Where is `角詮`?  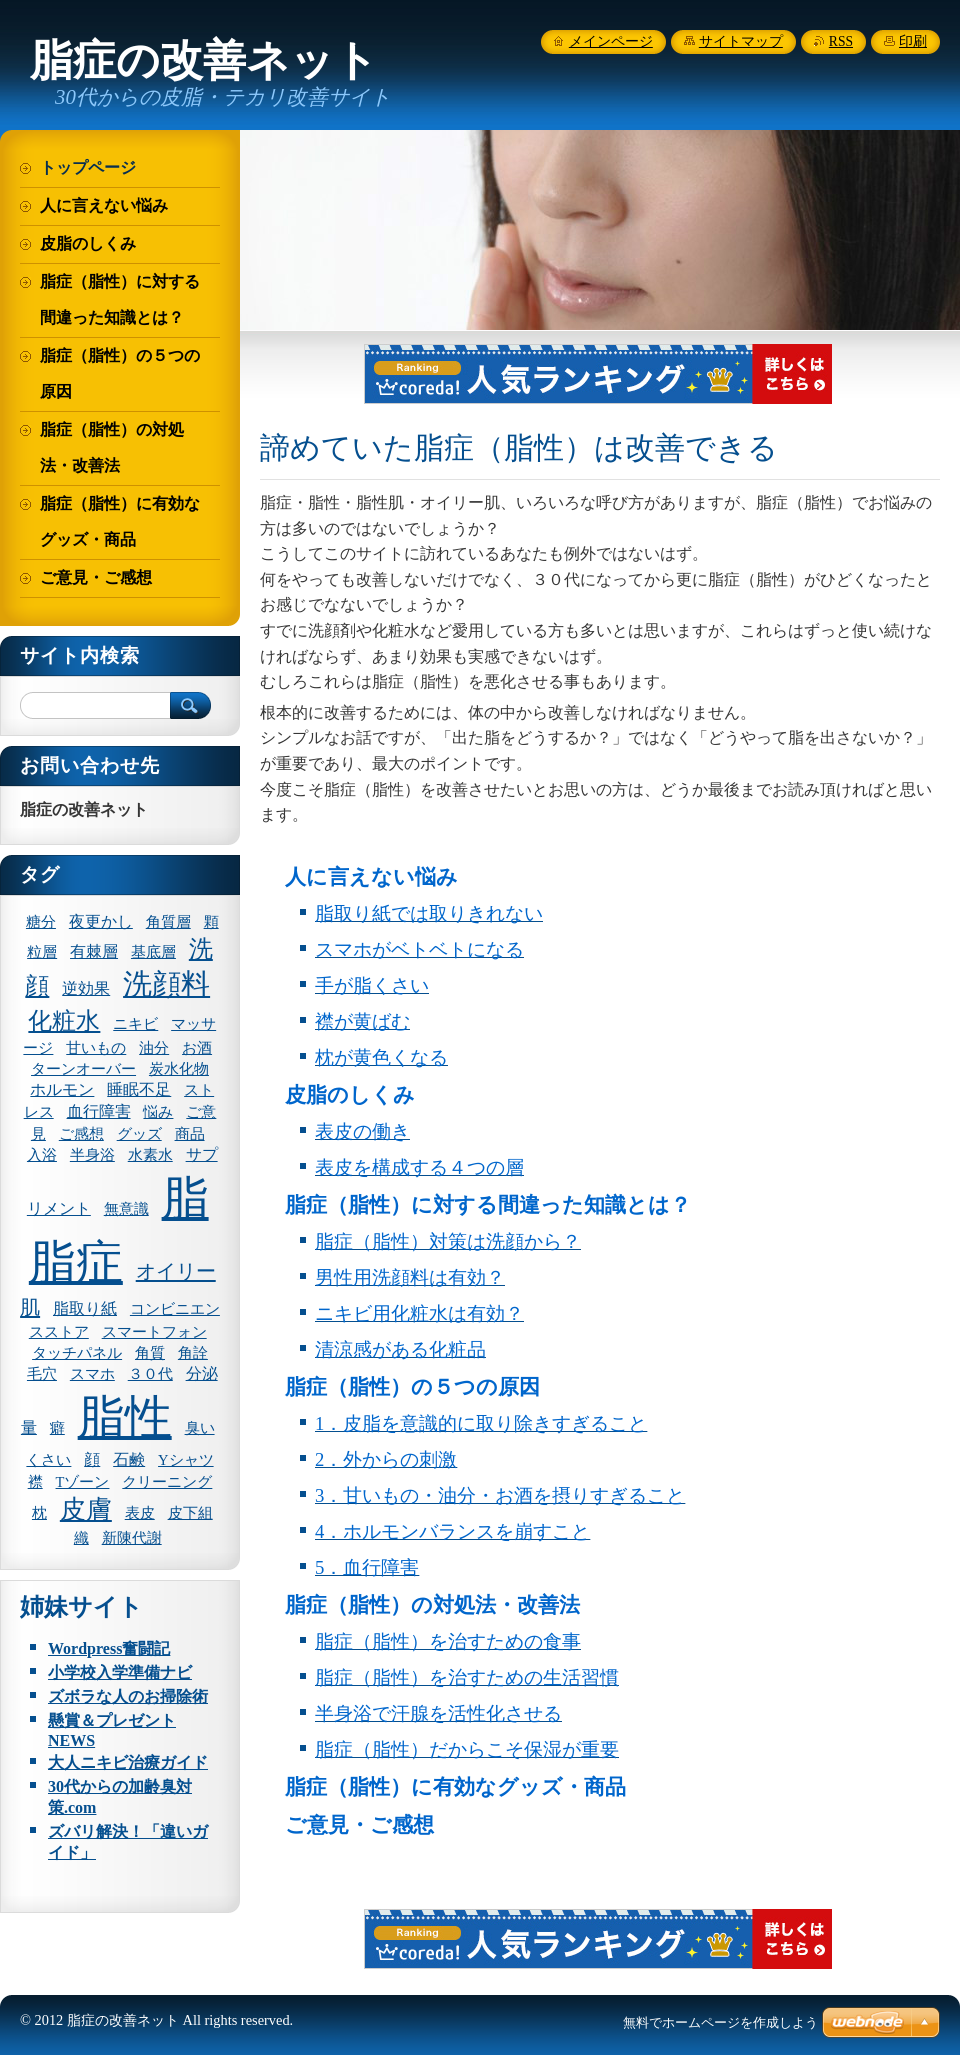 角詮 is located at coordinates (193, 1353).